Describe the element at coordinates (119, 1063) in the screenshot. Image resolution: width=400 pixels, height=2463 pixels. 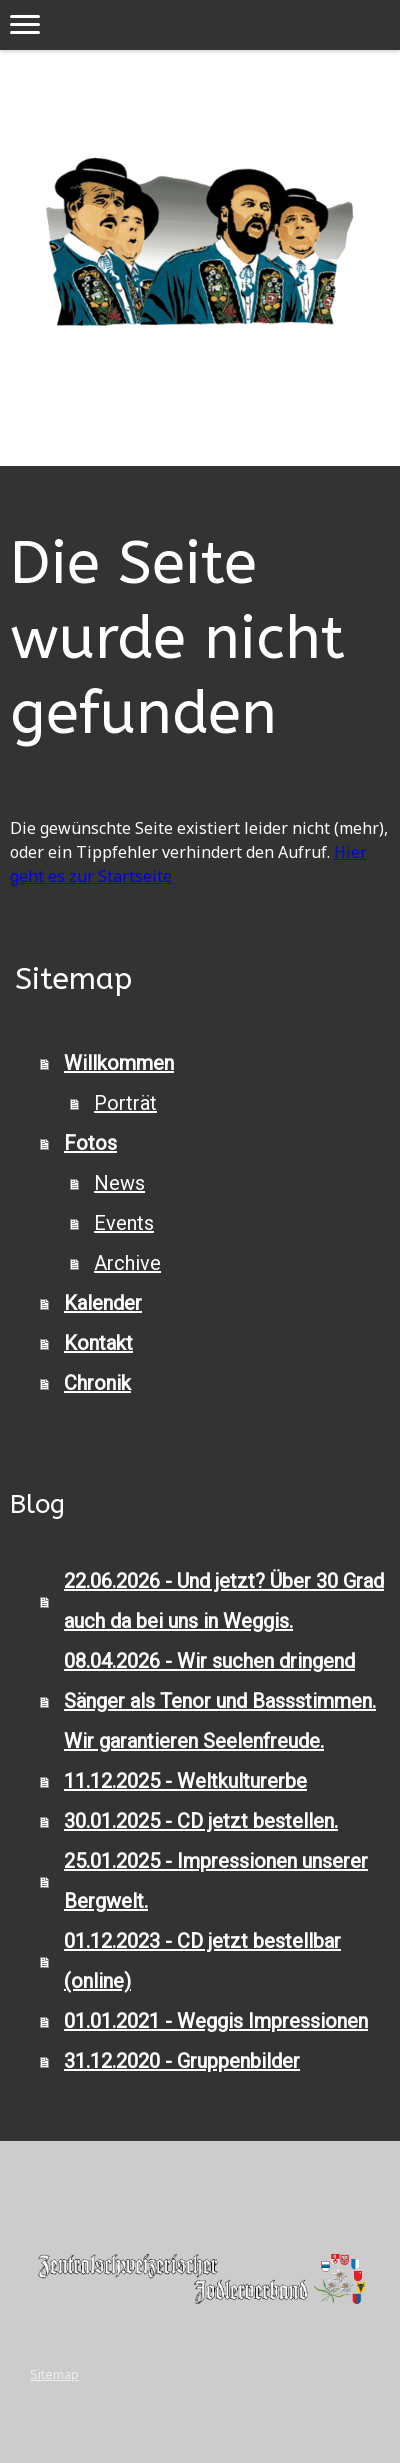
I see `Willkommen` at that location.